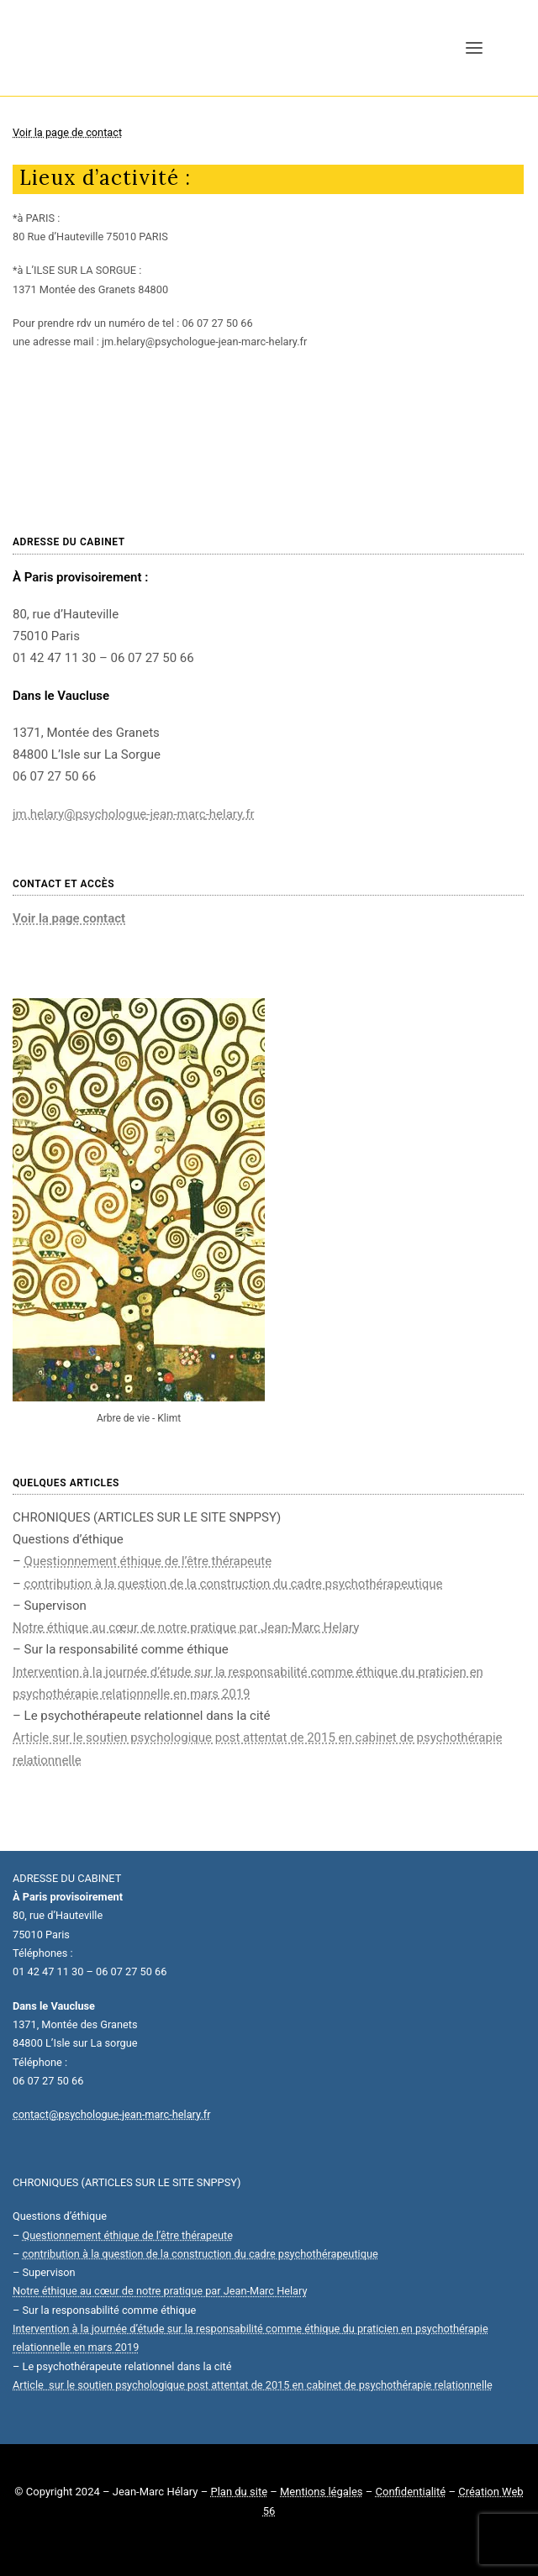 The image size is (538, 2576). Describe the element at coordinates (148, 1561) in the screenshot. I see `Questionnement éthique de l’être thérapeute` at that location.